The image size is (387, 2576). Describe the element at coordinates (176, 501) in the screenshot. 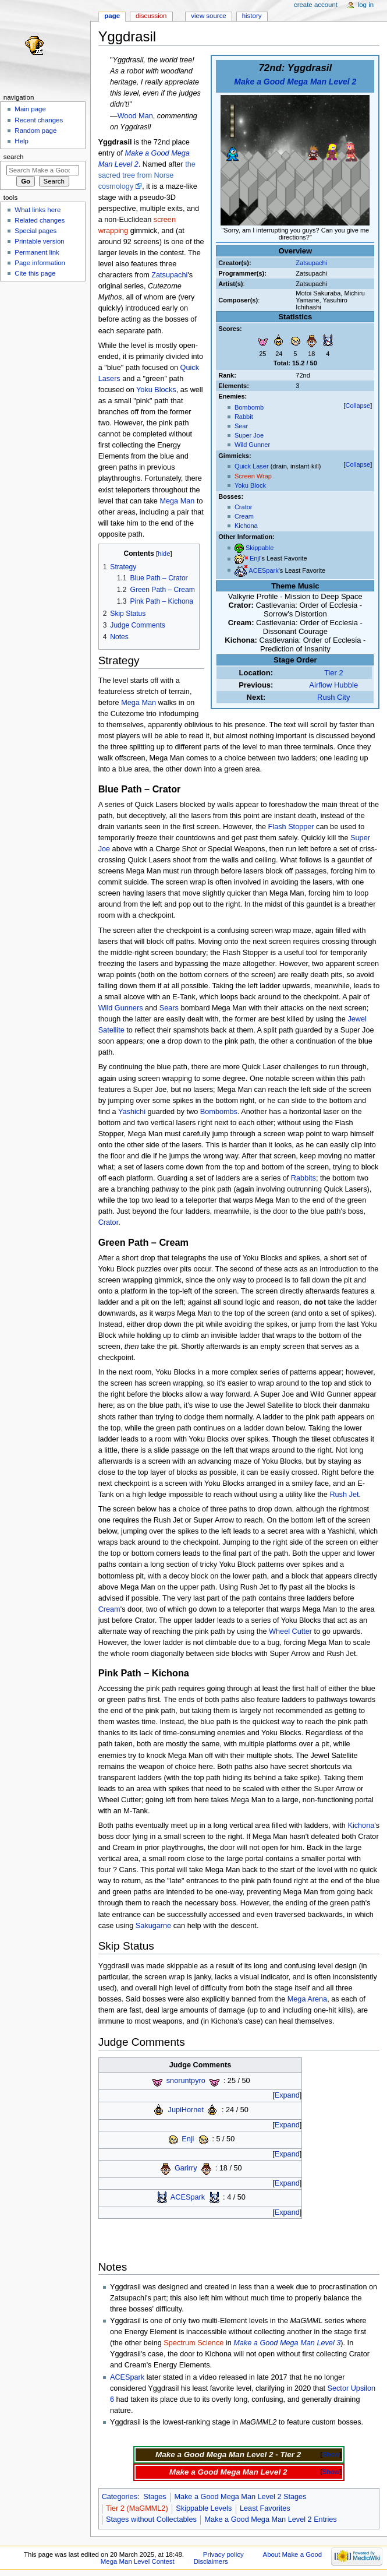

I see `Mega Man` at that location.